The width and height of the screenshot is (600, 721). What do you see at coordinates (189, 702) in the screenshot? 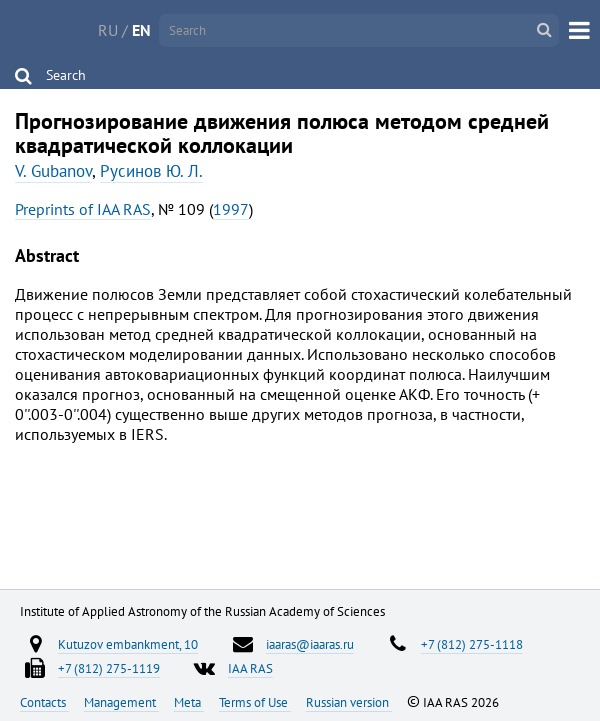
I see `Meta` at bounding box center [189, 702].